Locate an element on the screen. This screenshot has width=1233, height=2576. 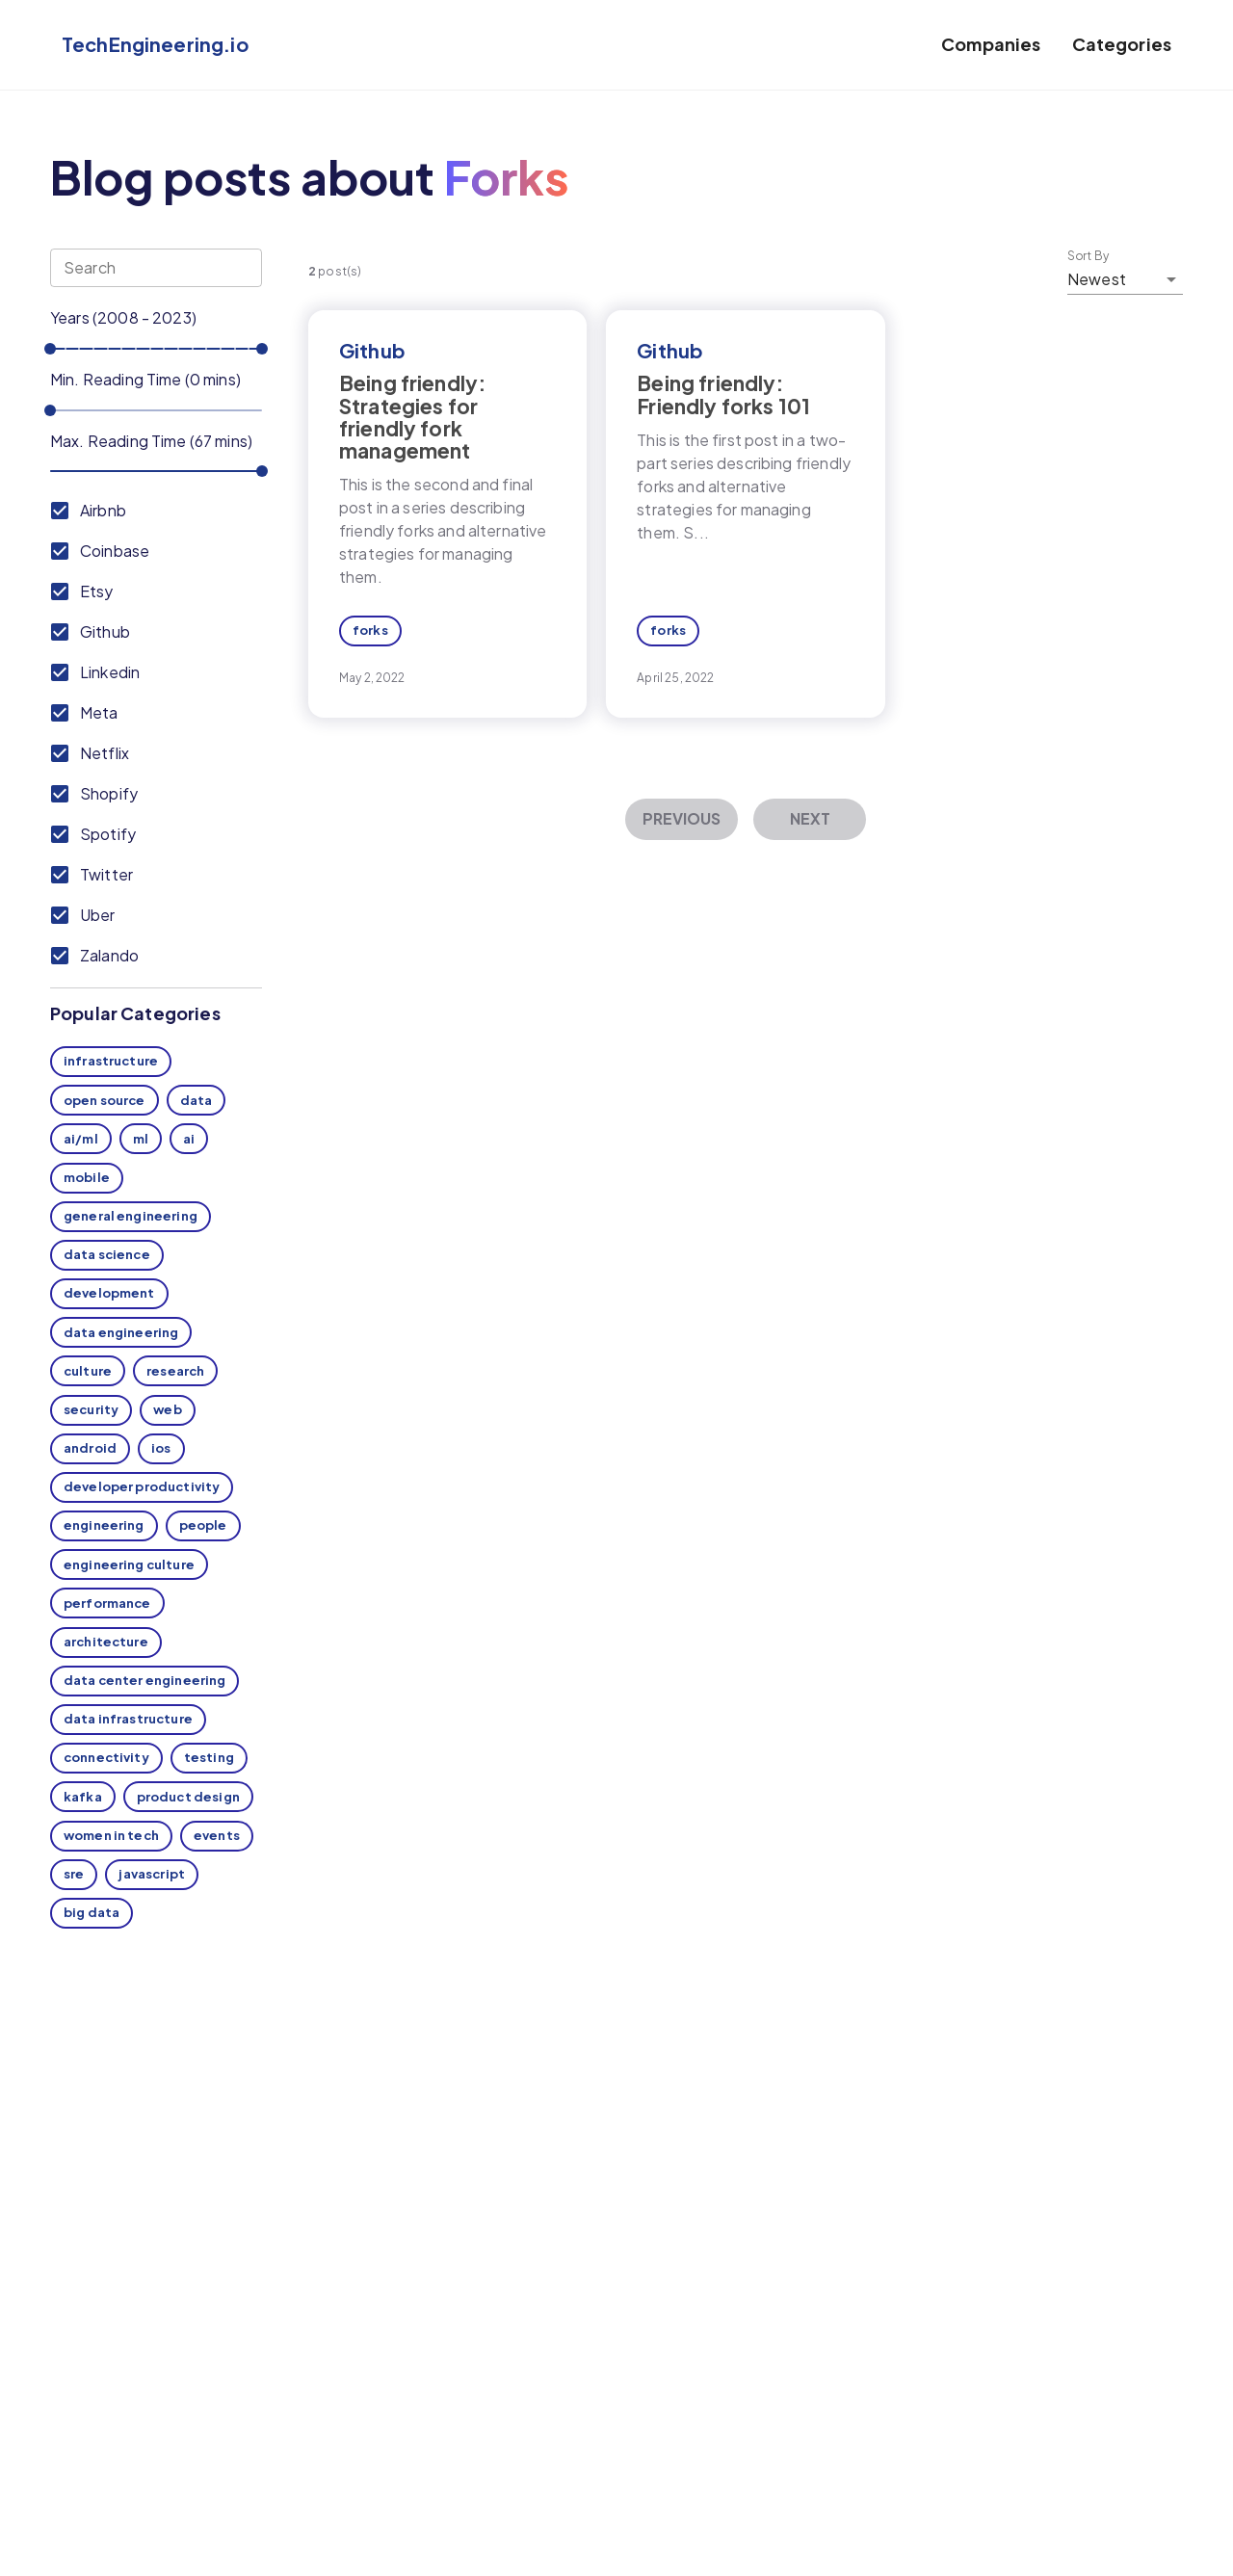
data center engineering is located at coordinates (144, 1680).